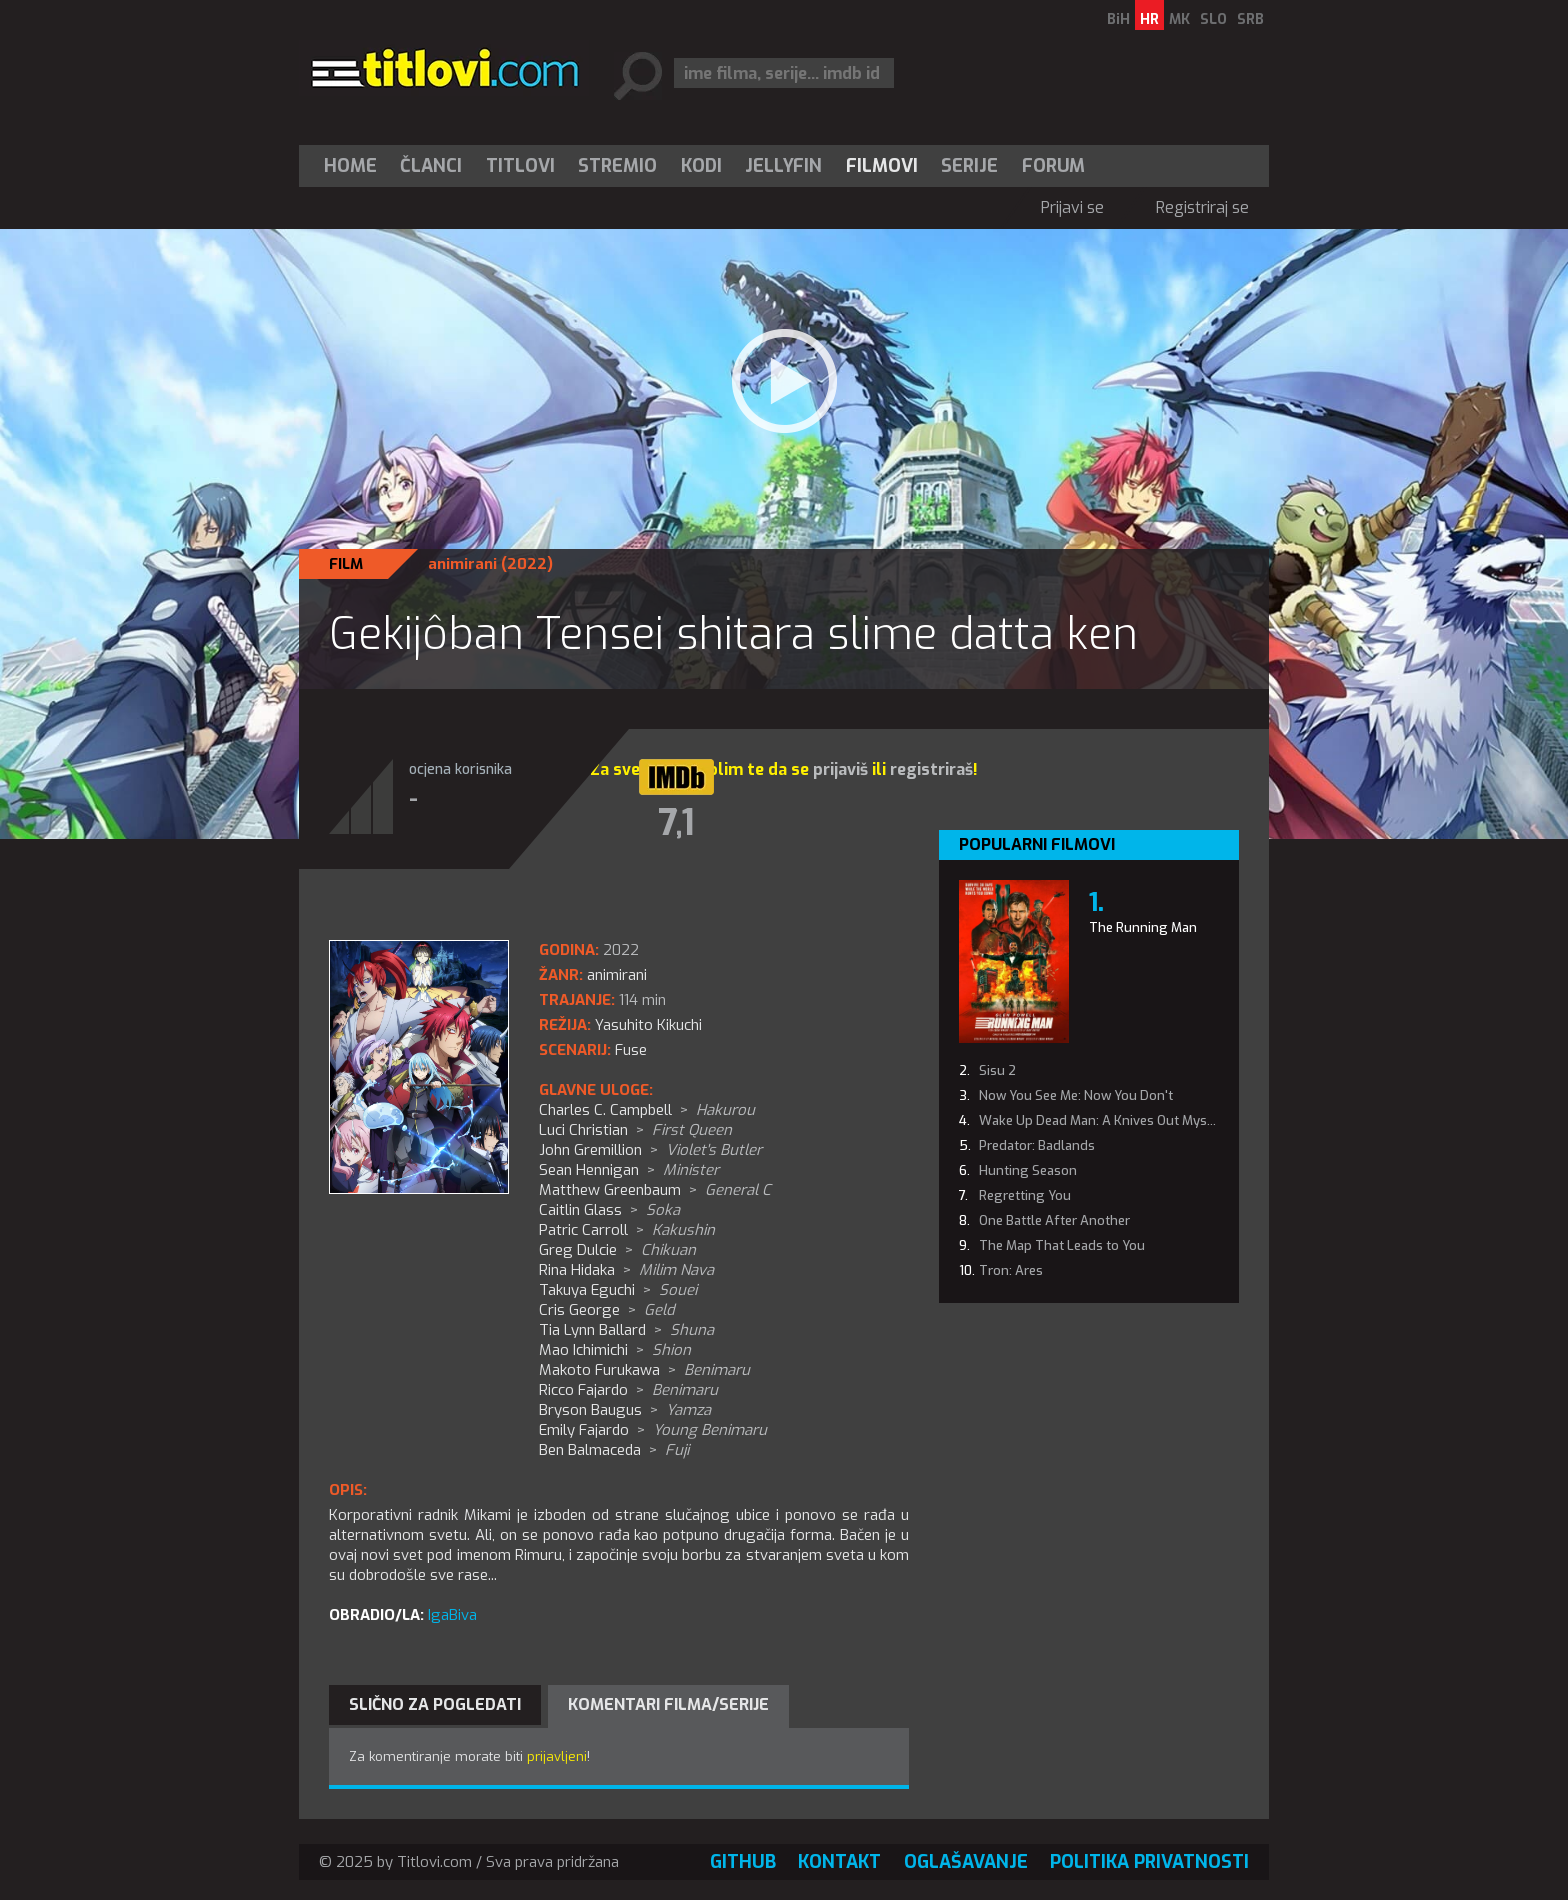 This screenshot has height=1900, width=1568. Describe the element at coordinates (617, 166) in the screenshot. I see `Stremio` at that location.